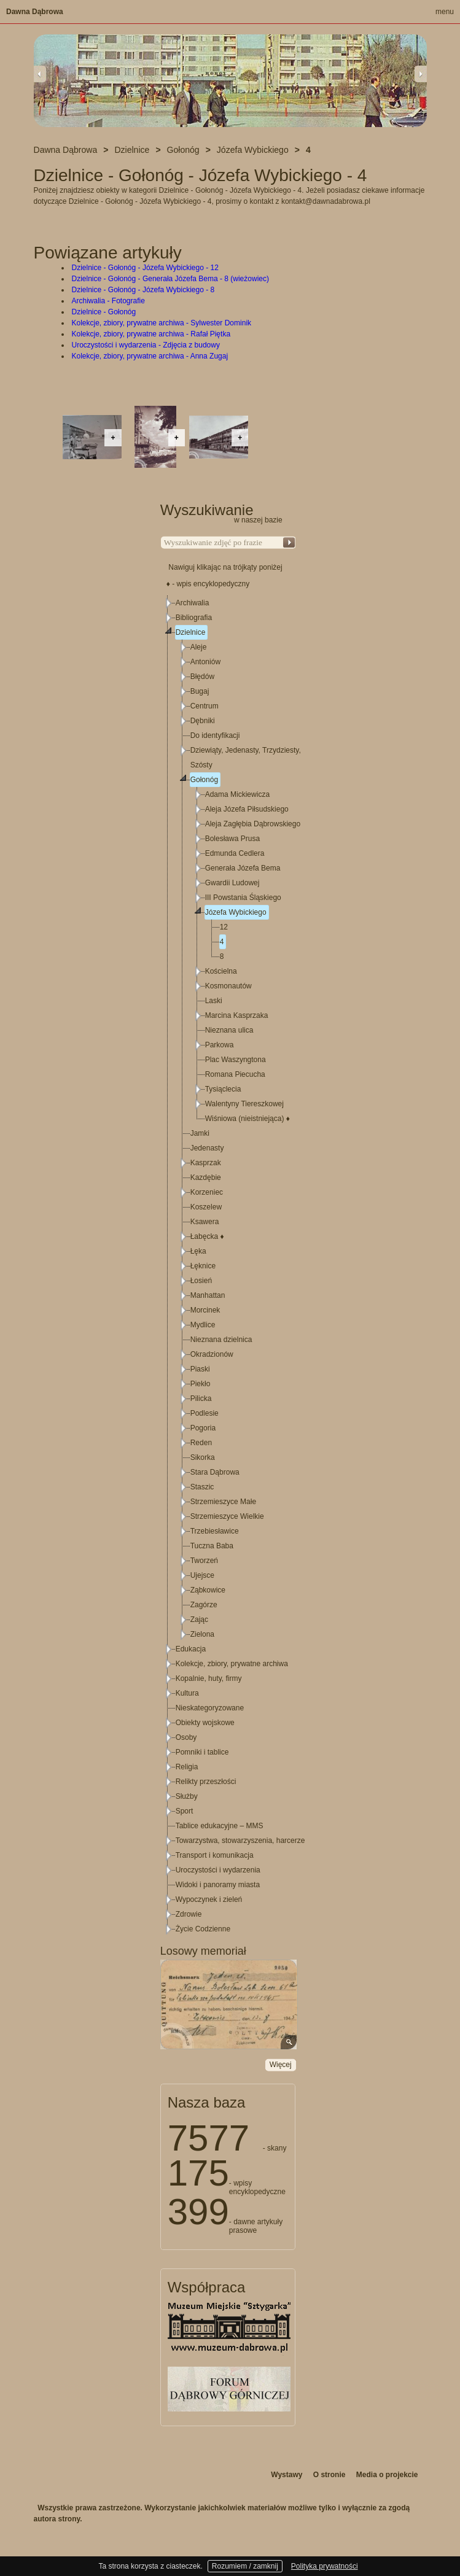 This screenshot has width=460, height=2576. I want to click on Centrum, so click(204, 706).